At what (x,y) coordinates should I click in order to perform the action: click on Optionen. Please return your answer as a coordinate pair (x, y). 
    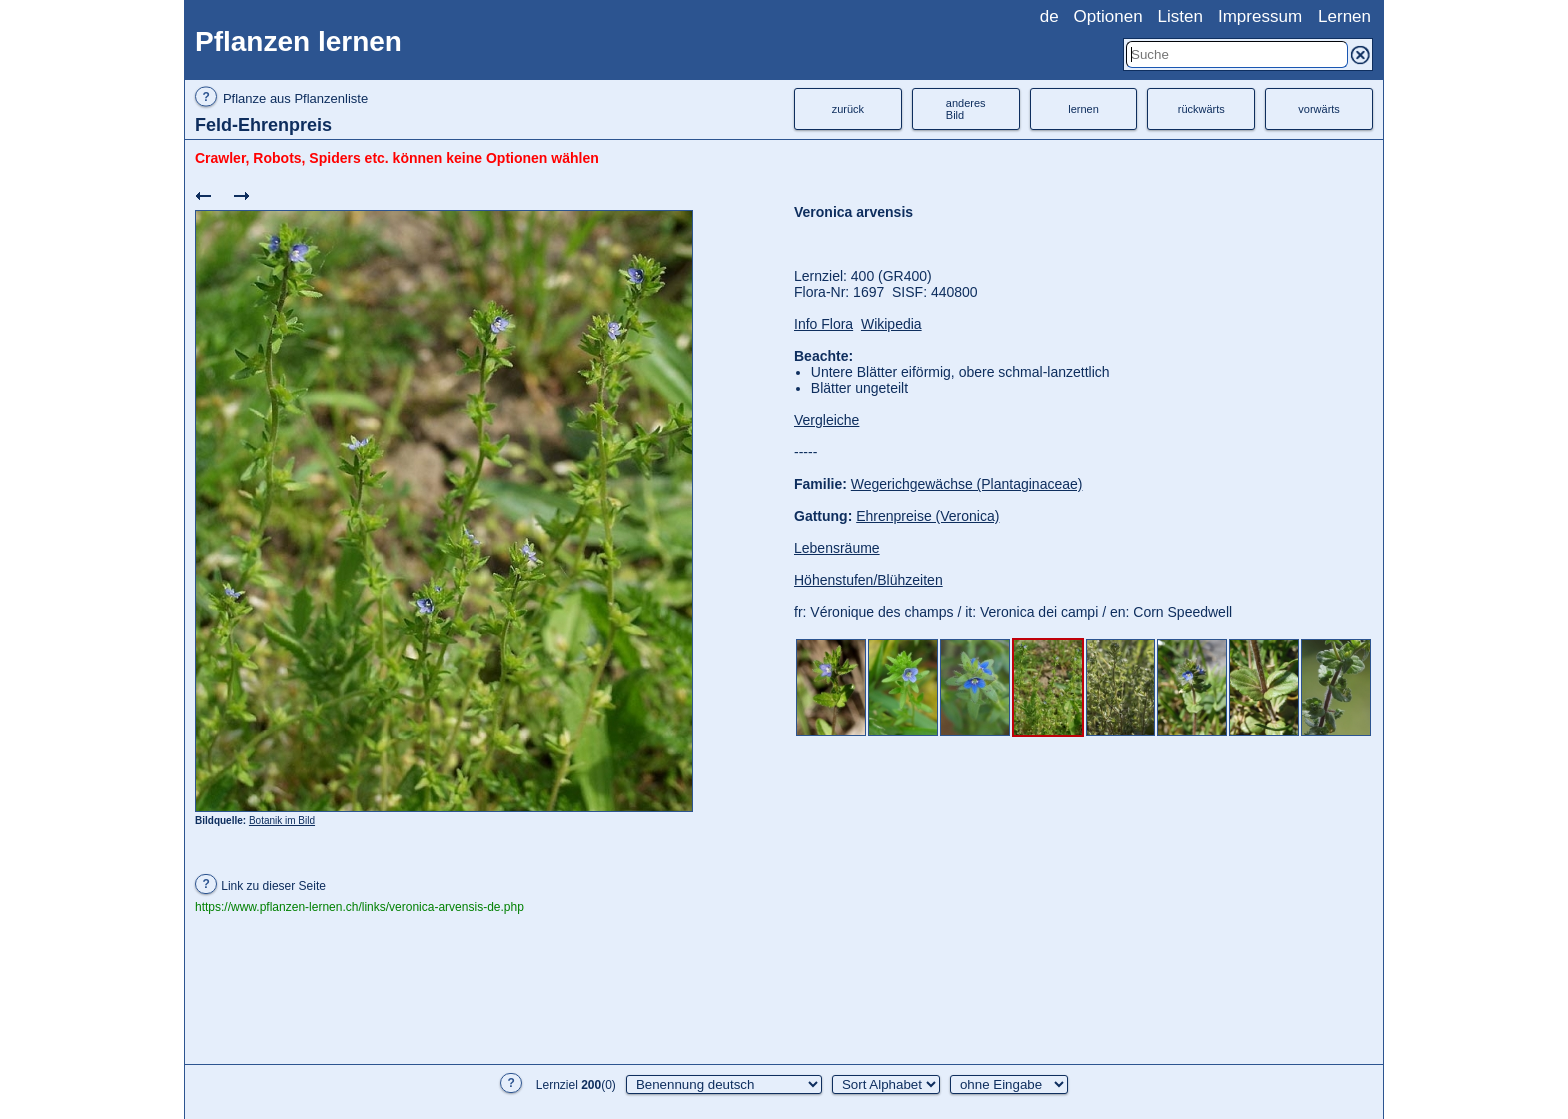
    Looking at the image, I should click on (1108, 16).